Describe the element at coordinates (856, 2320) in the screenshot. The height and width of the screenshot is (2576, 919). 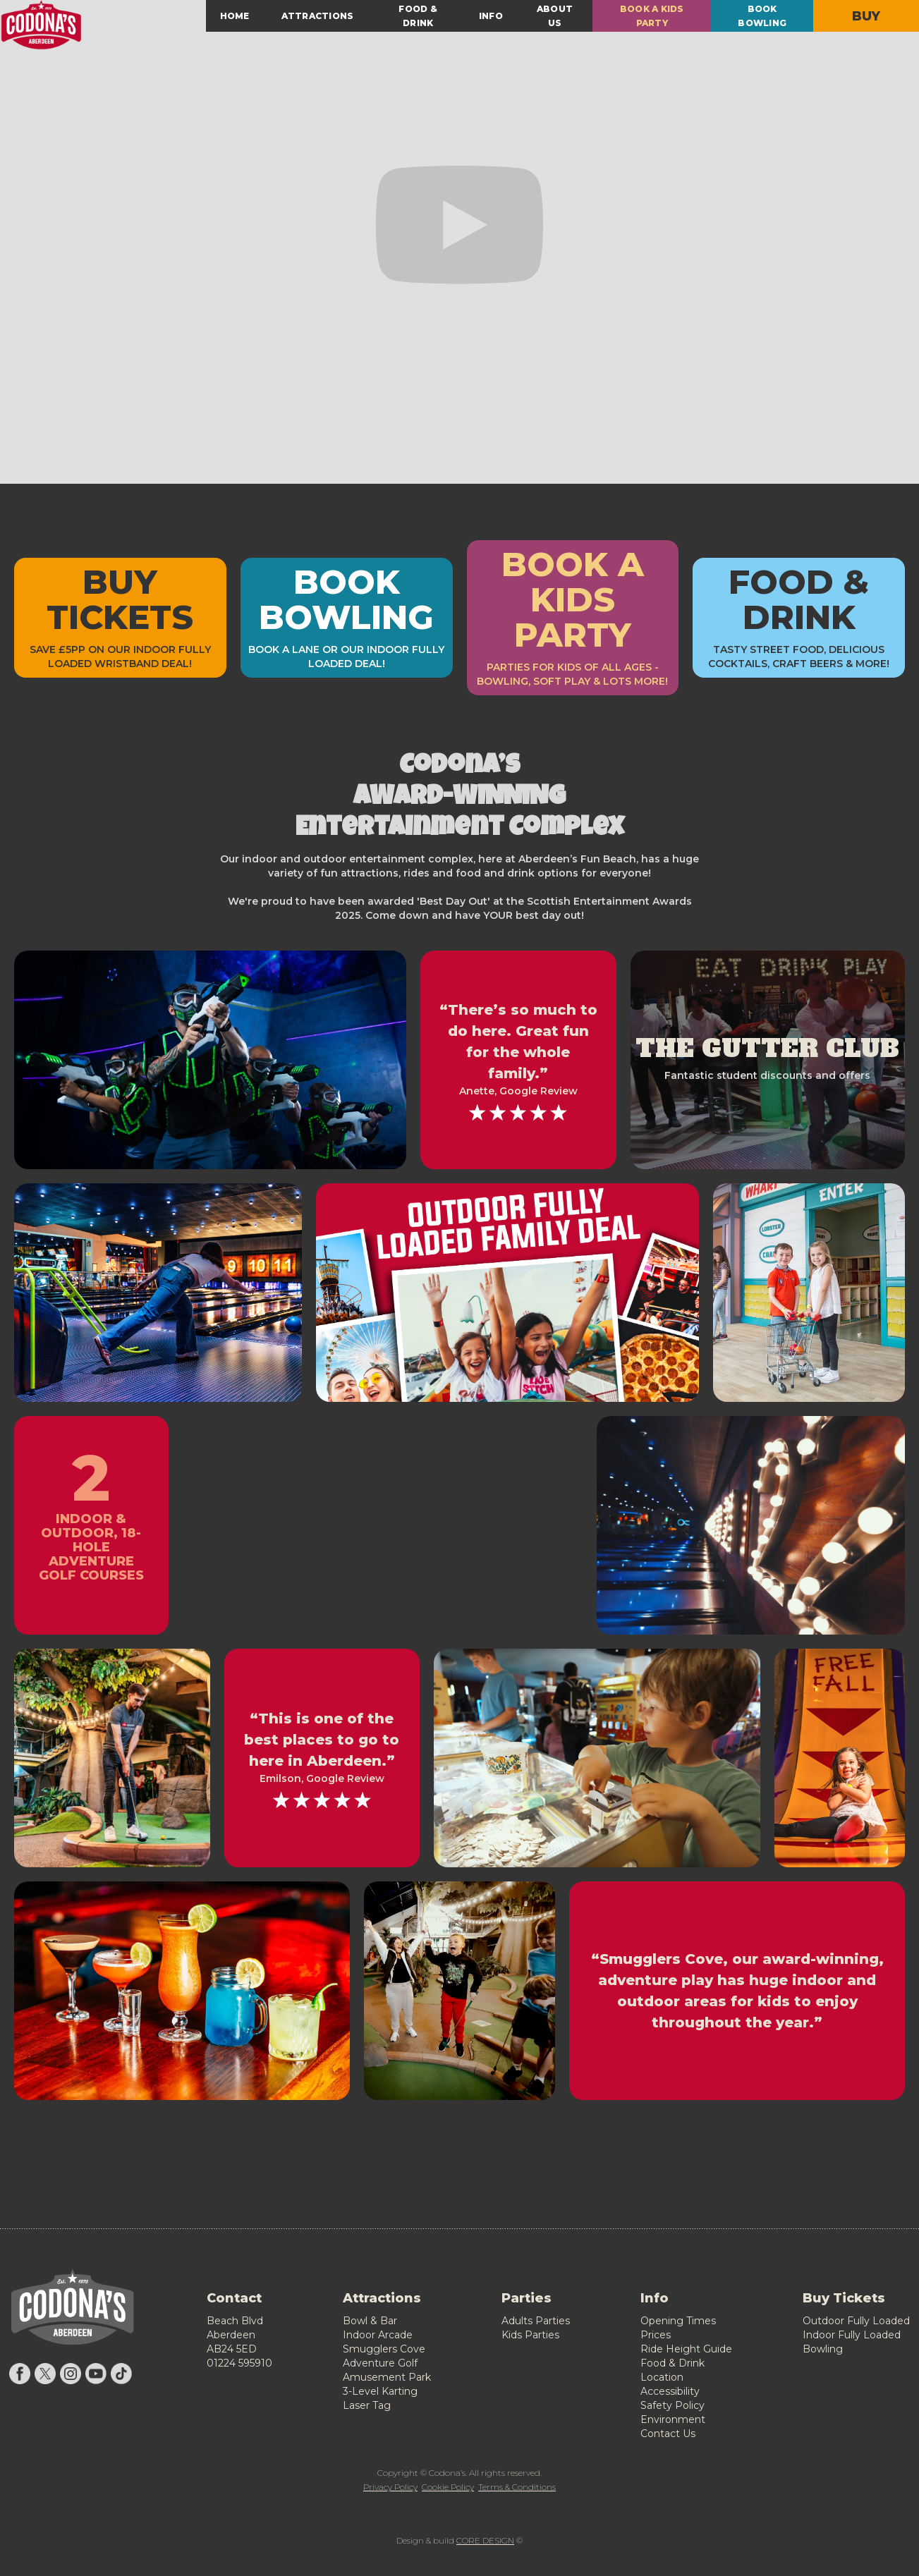
I see `Outdoor Fully Loaded` at that location.